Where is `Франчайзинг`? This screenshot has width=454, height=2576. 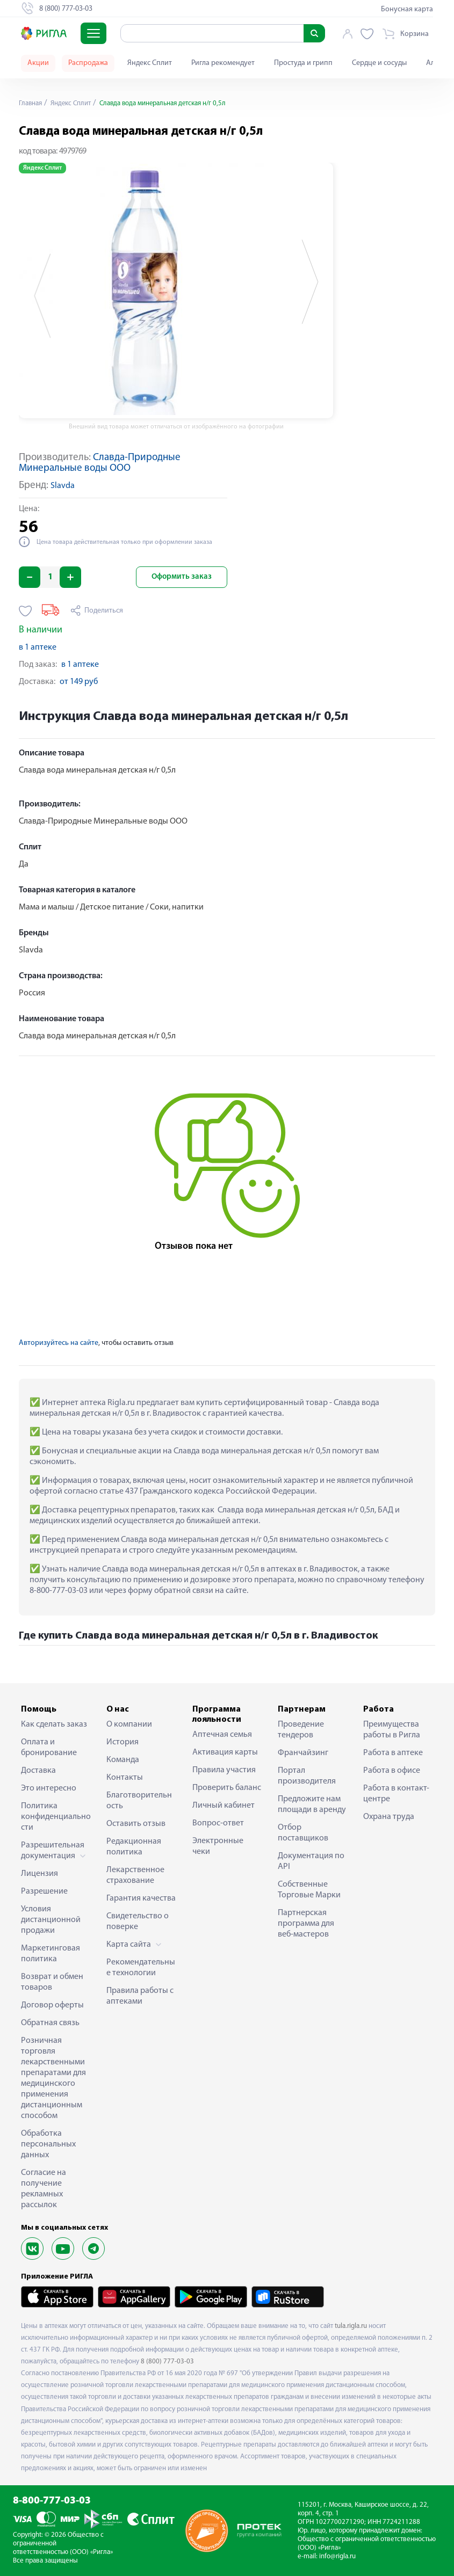
Франчайзинг is located at coordinates (303, 1753).